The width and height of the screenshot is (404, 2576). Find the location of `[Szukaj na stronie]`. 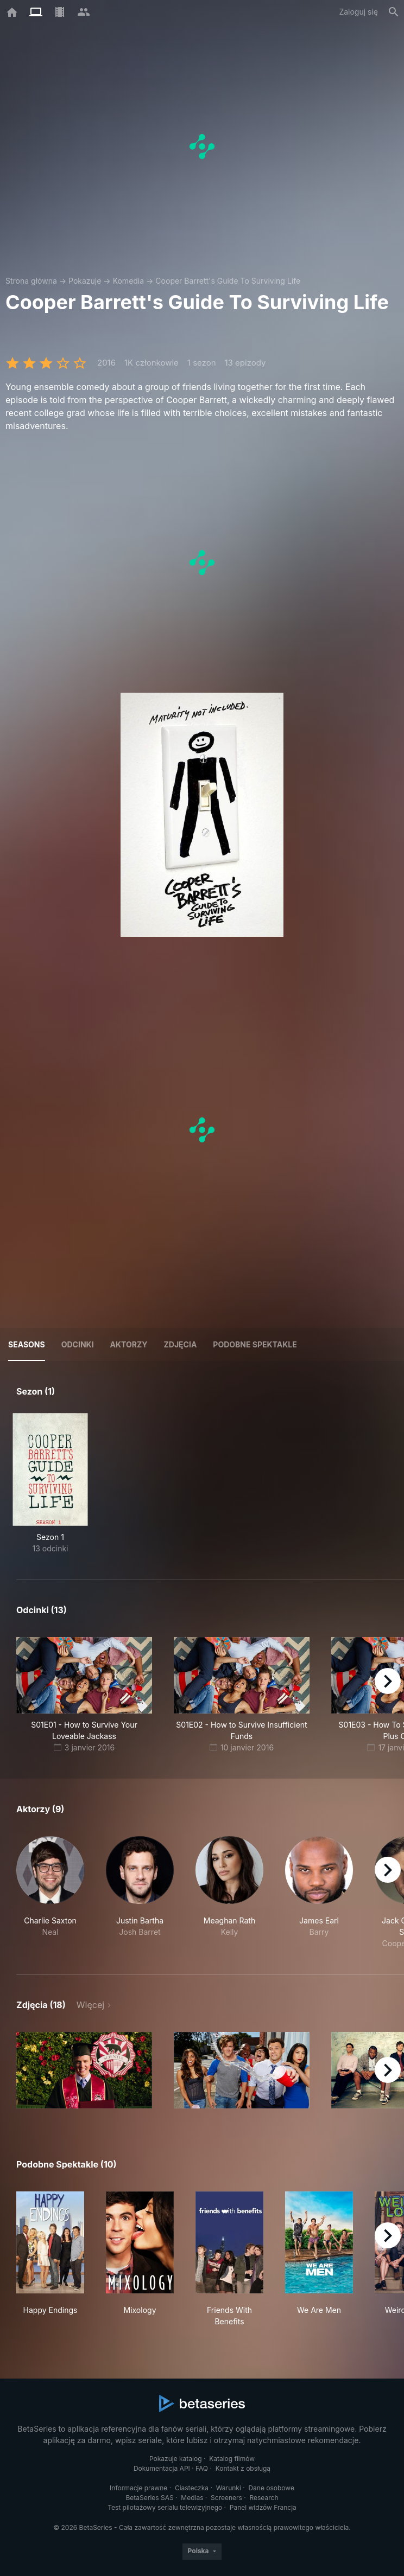

[Szukaj na stronie] is located at coordinates (393, 12).